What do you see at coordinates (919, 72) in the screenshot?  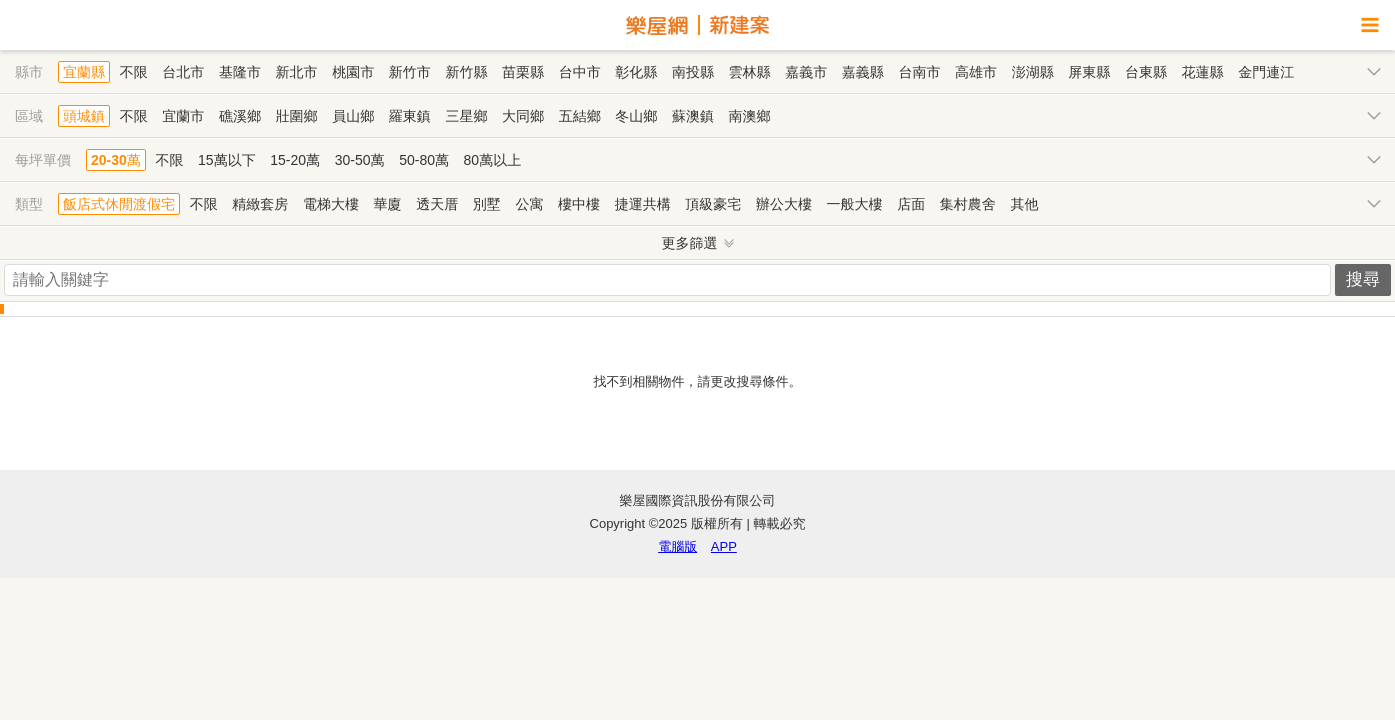 I see `台南市` at bounding box center [919, 72].